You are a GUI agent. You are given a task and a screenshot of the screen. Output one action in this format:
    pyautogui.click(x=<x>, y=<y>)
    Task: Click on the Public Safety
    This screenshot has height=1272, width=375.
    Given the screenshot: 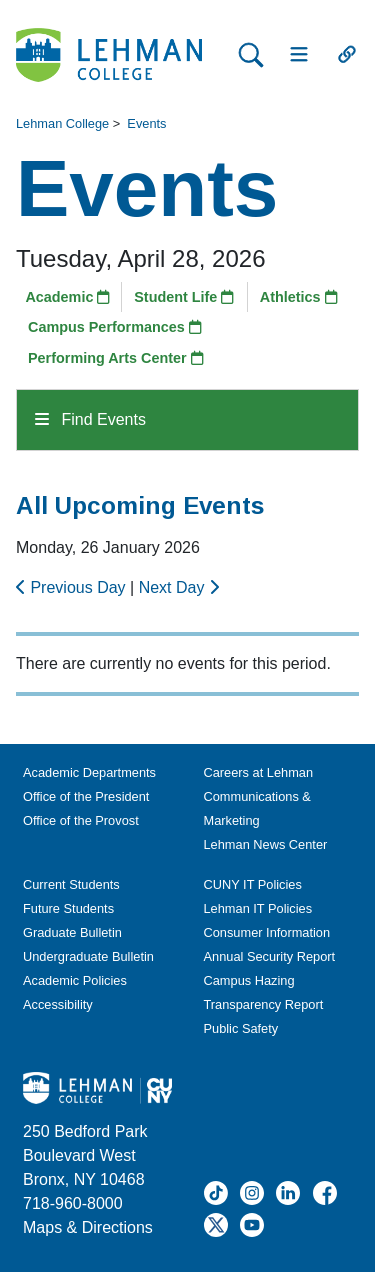 What is the action you would take?
    pyautogui.click(x=241, y=1028)
    